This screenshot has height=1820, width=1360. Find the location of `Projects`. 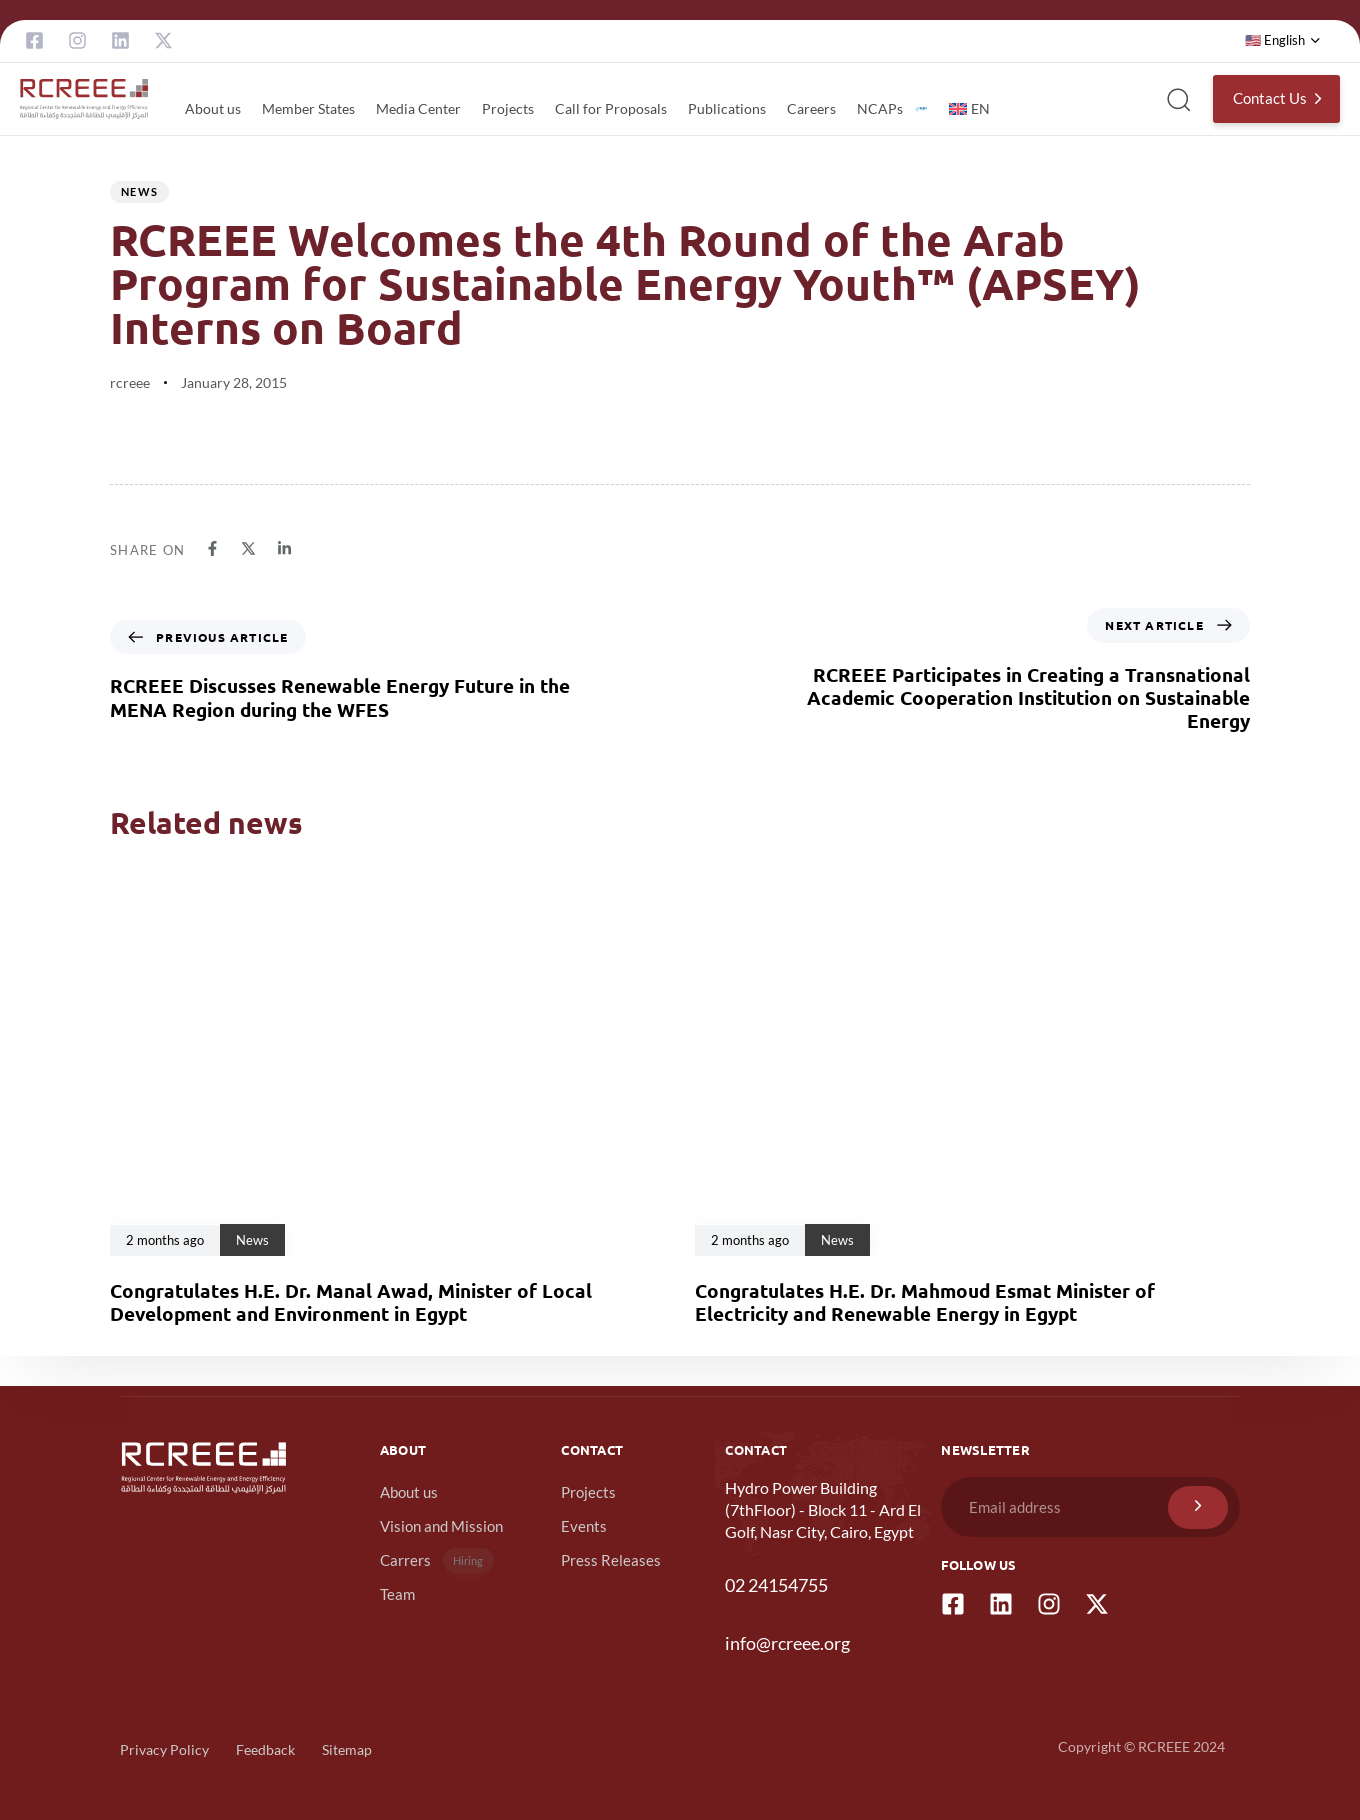

Projects is located at coordinates (508, 108).